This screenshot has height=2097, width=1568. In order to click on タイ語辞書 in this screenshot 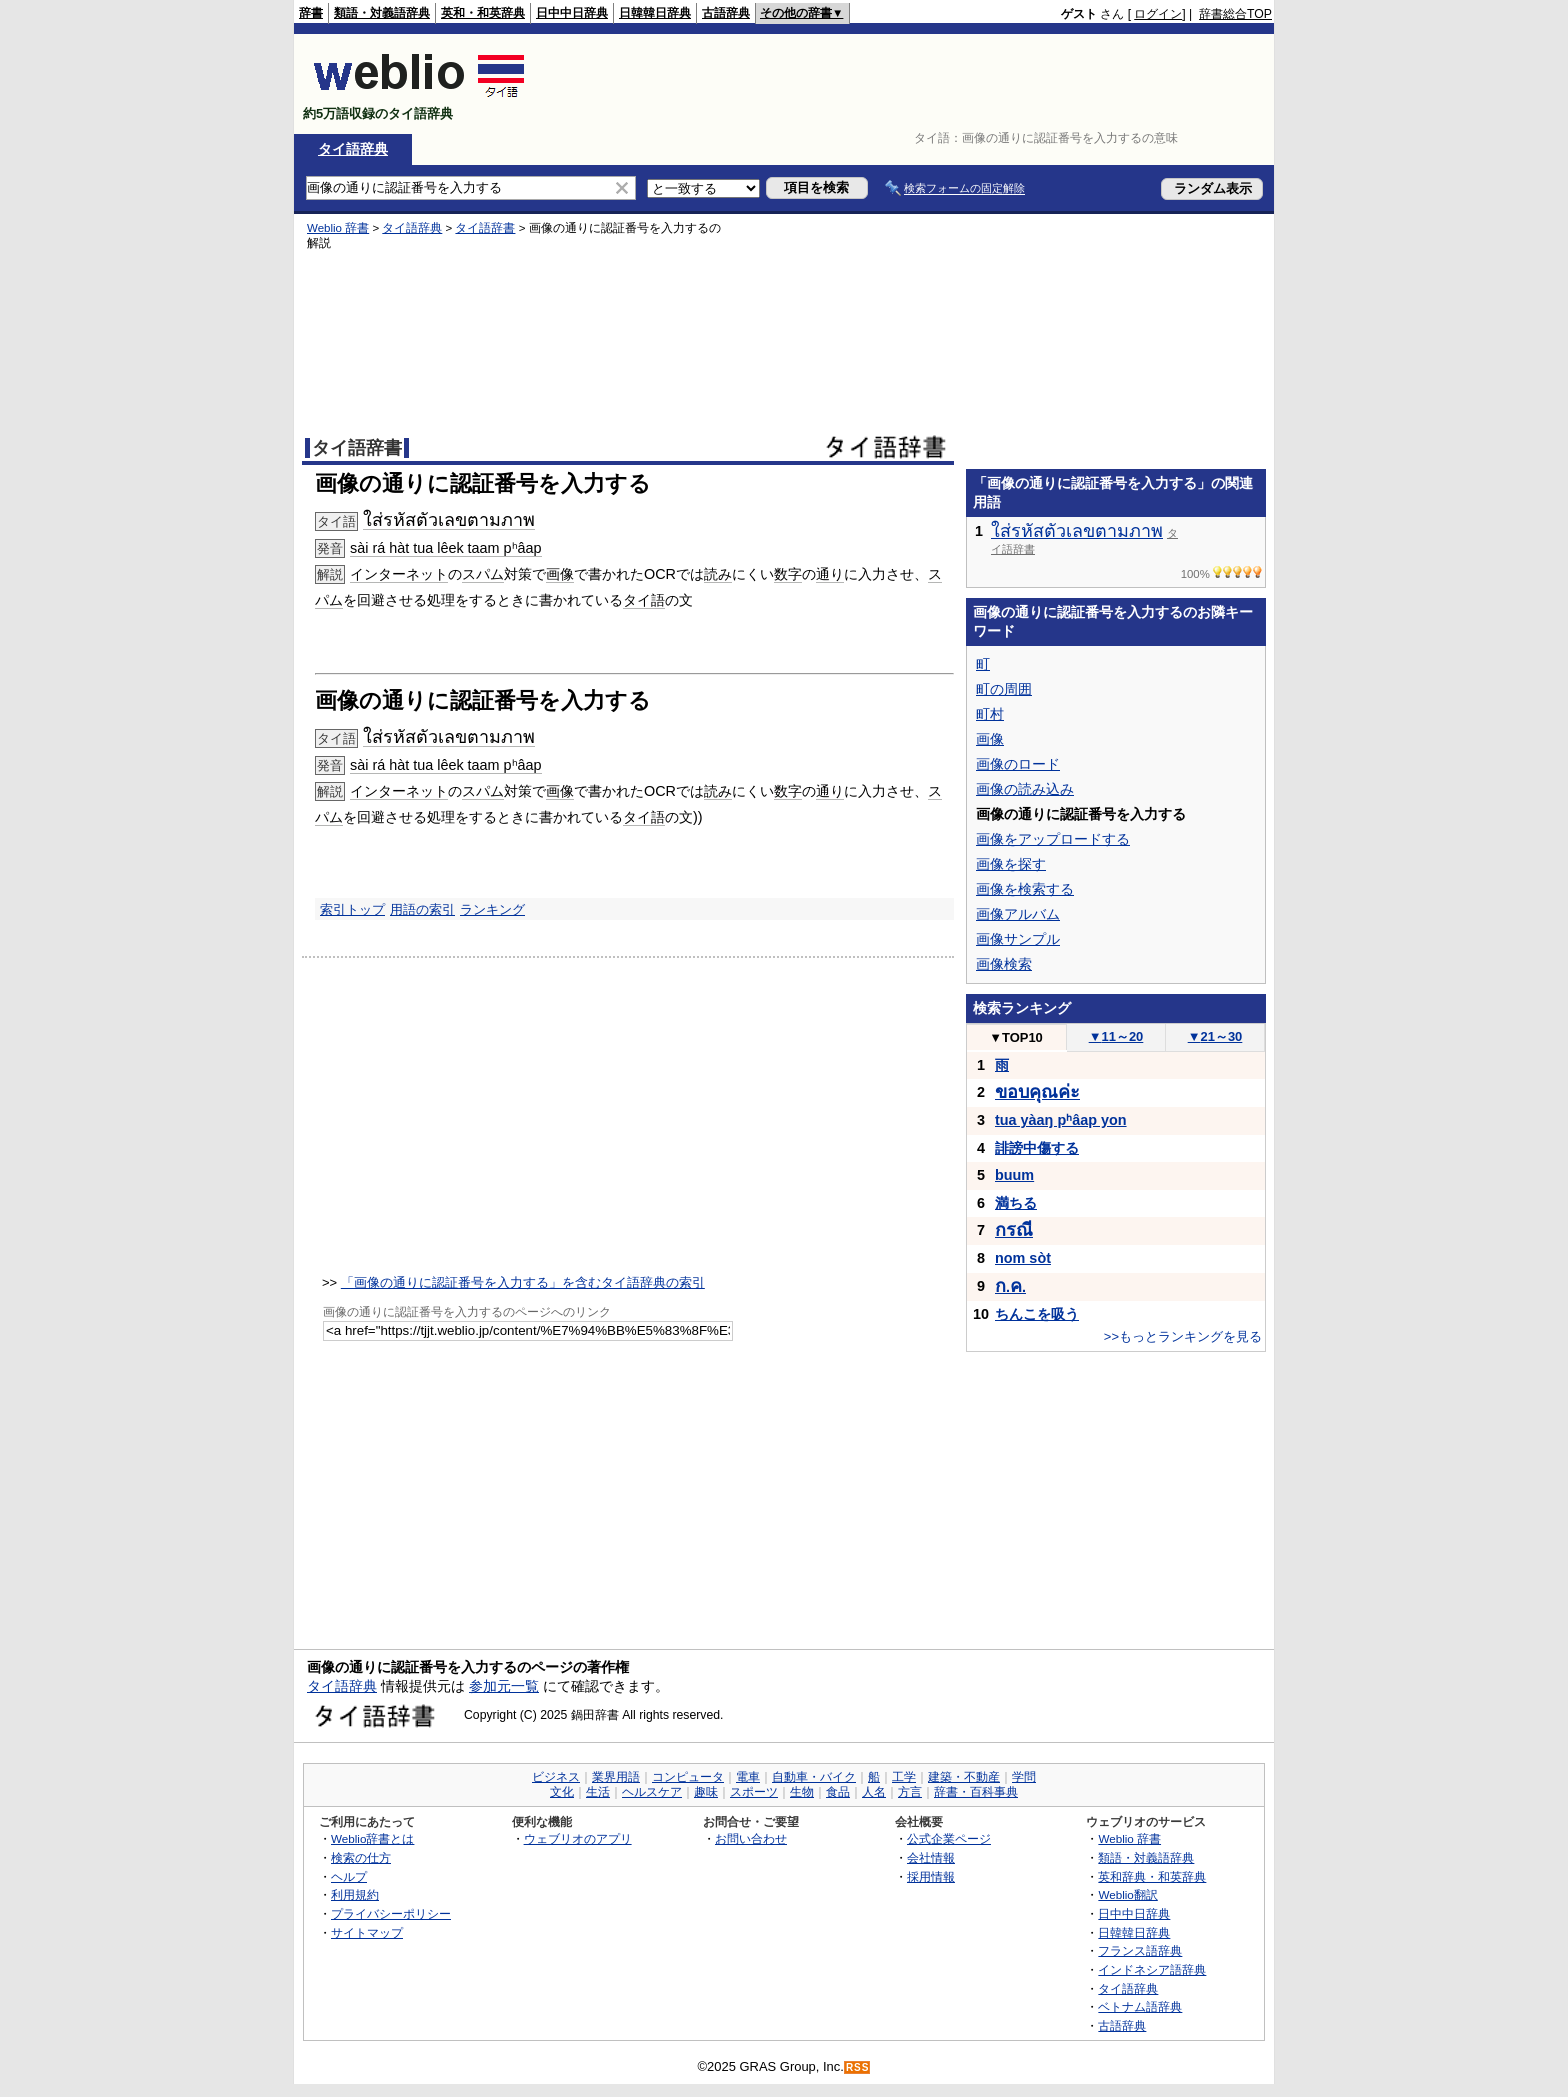, I will do `click(485, 228)`.